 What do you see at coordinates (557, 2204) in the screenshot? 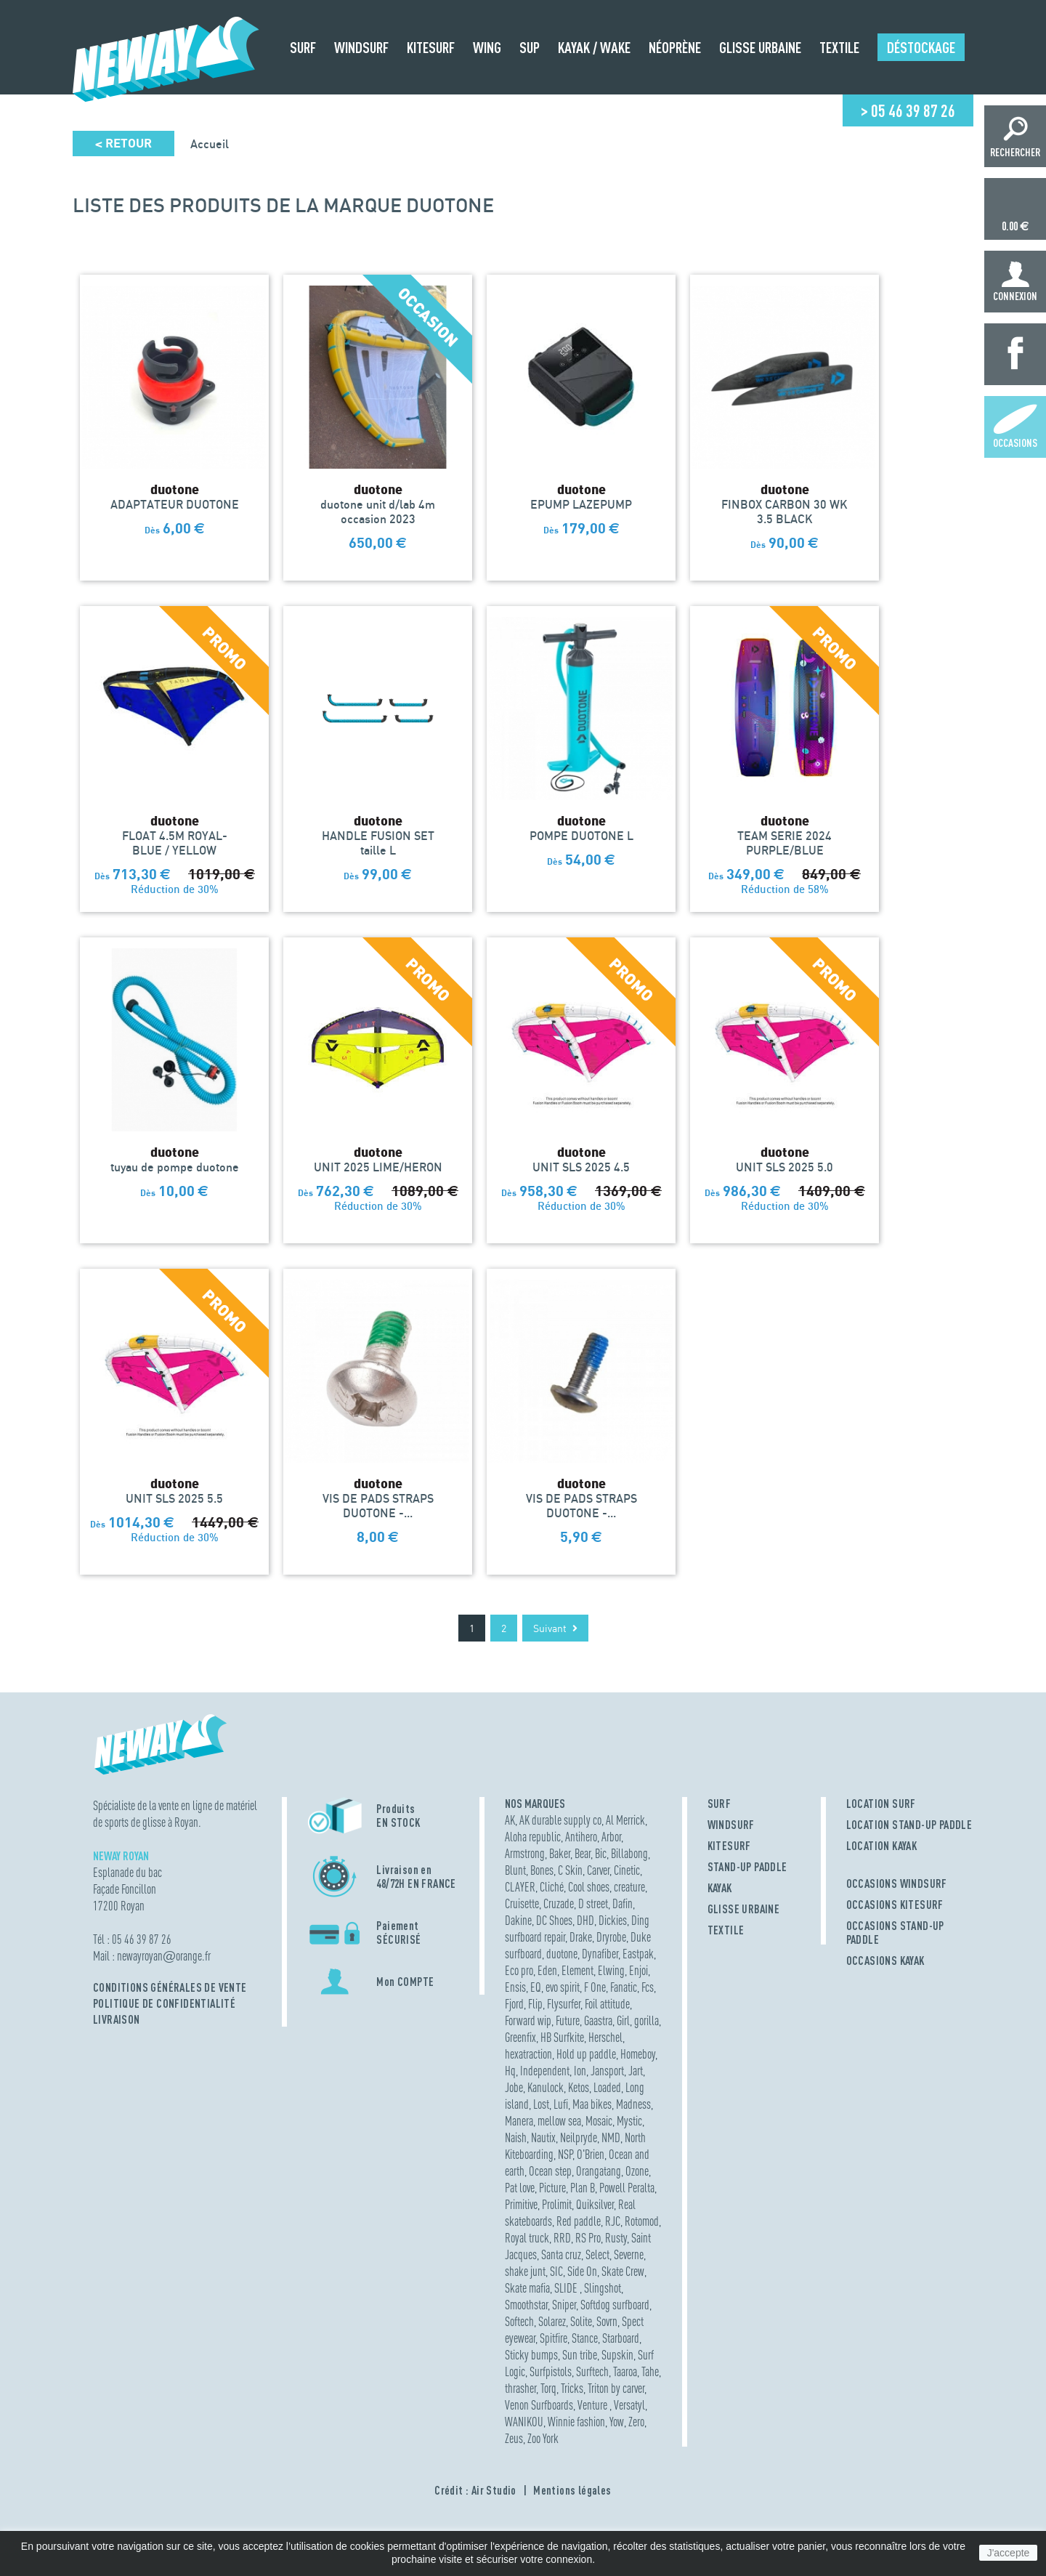
I see `Prolimit` at bounding box center [557, 2204].